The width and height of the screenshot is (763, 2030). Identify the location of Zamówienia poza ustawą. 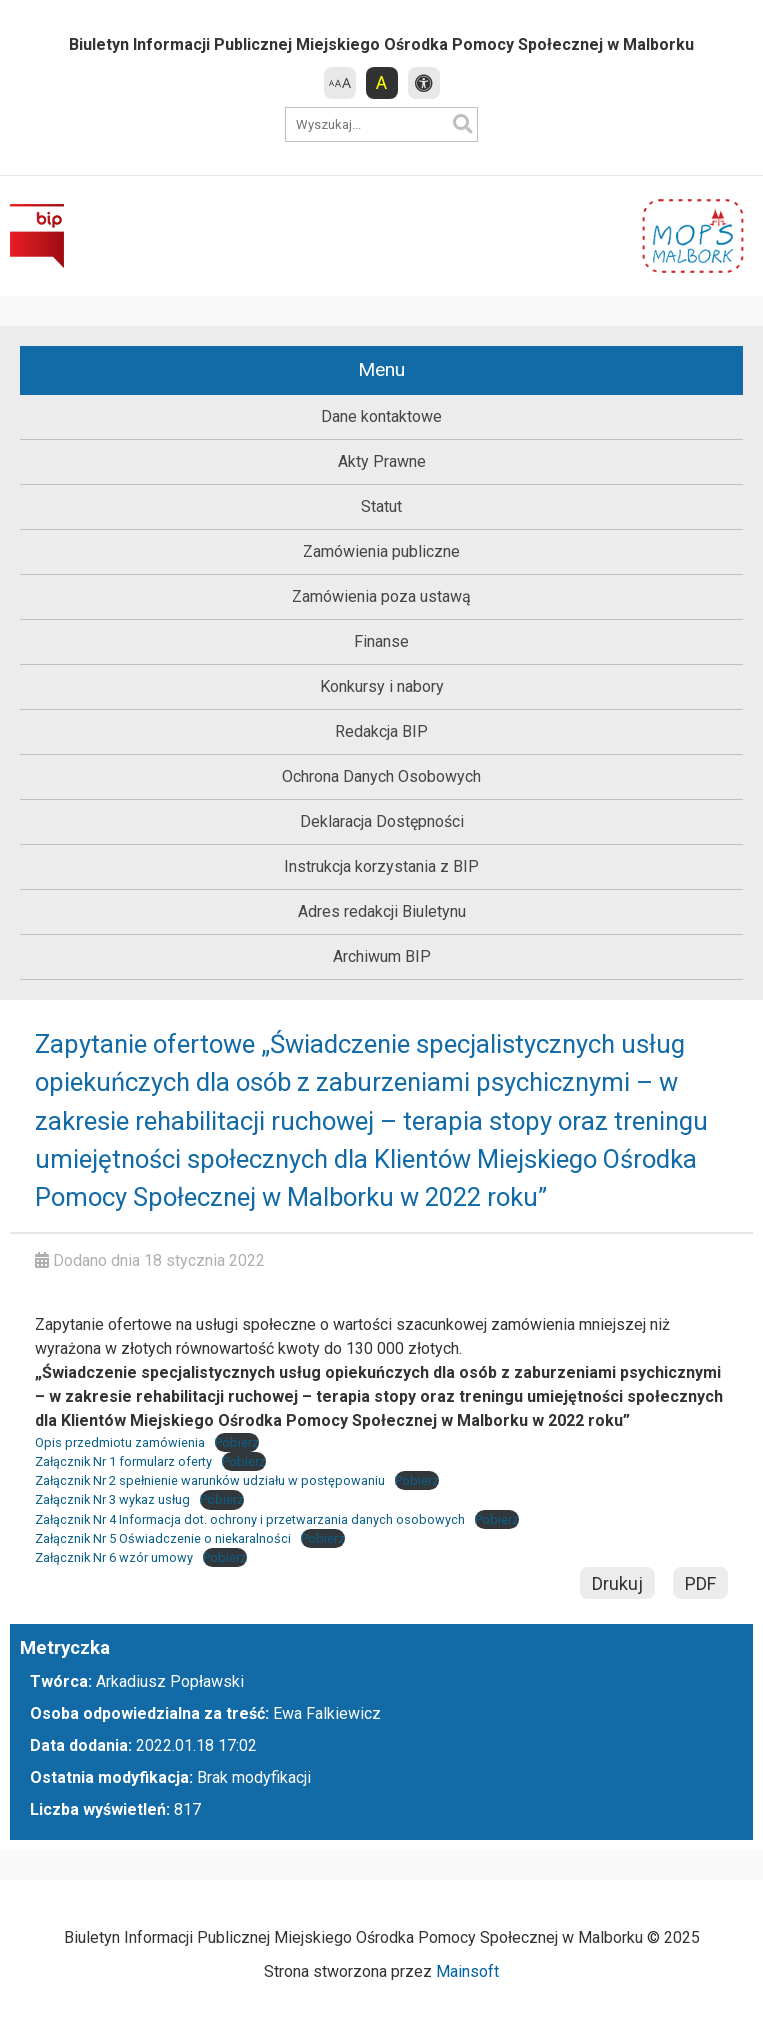
(381, 596).